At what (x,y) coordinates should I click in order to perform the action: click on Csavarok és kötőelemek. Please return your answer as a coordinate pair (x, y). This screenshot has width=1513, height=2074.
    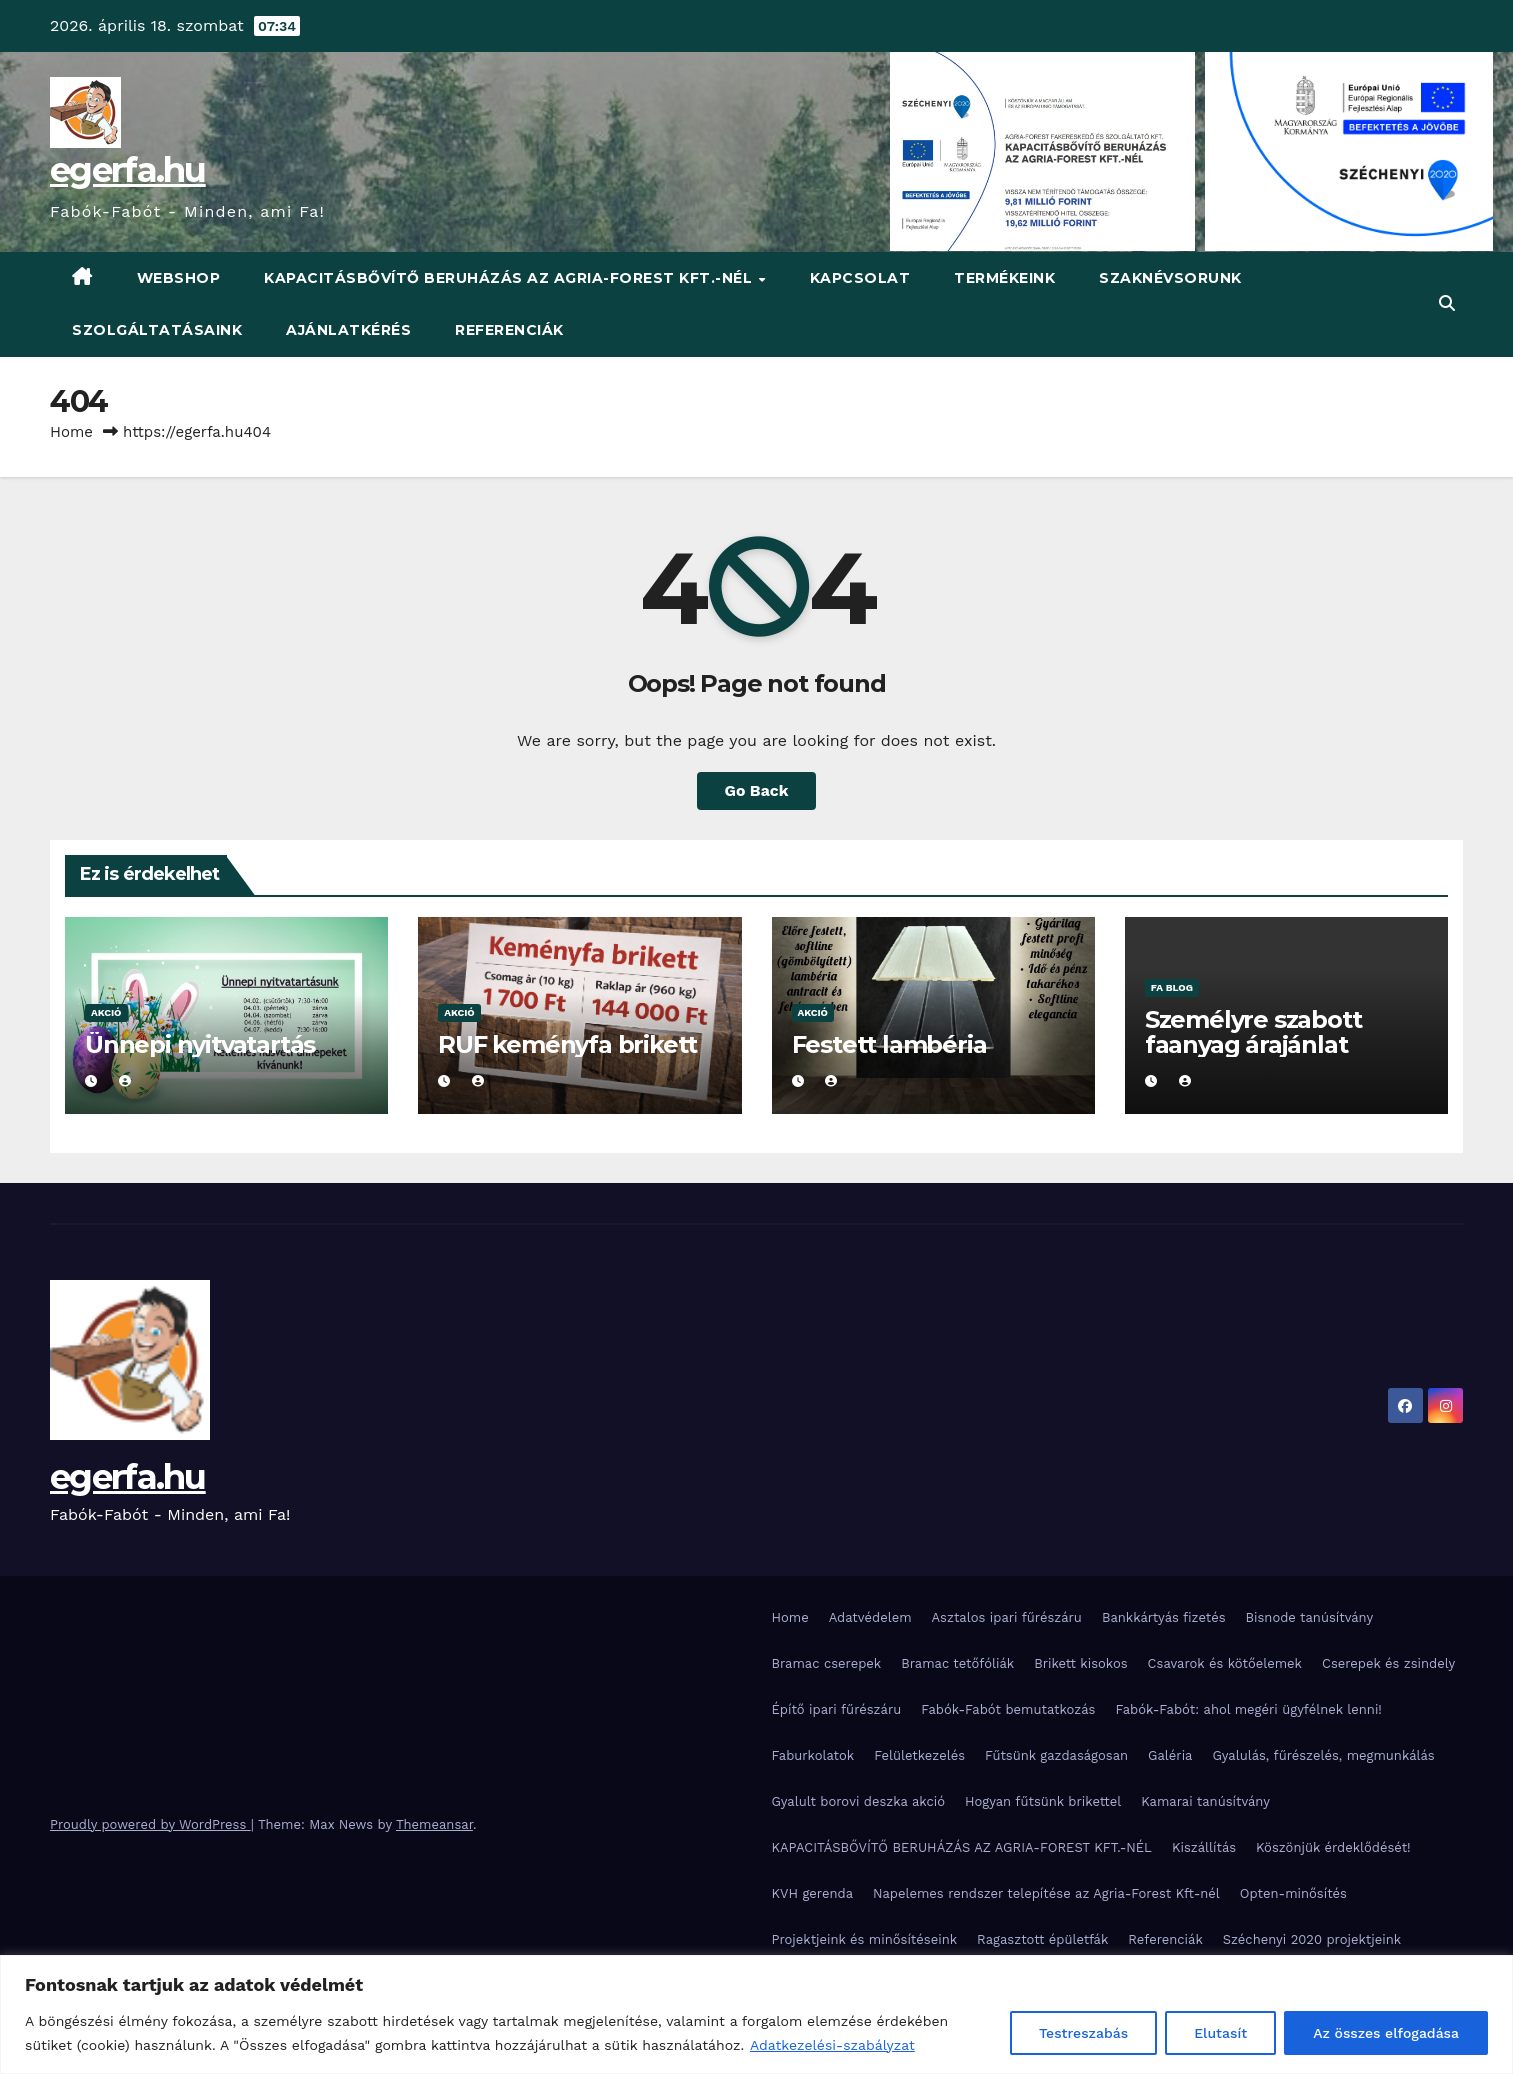
    Looking at the image, I should click on (1225, 1663).